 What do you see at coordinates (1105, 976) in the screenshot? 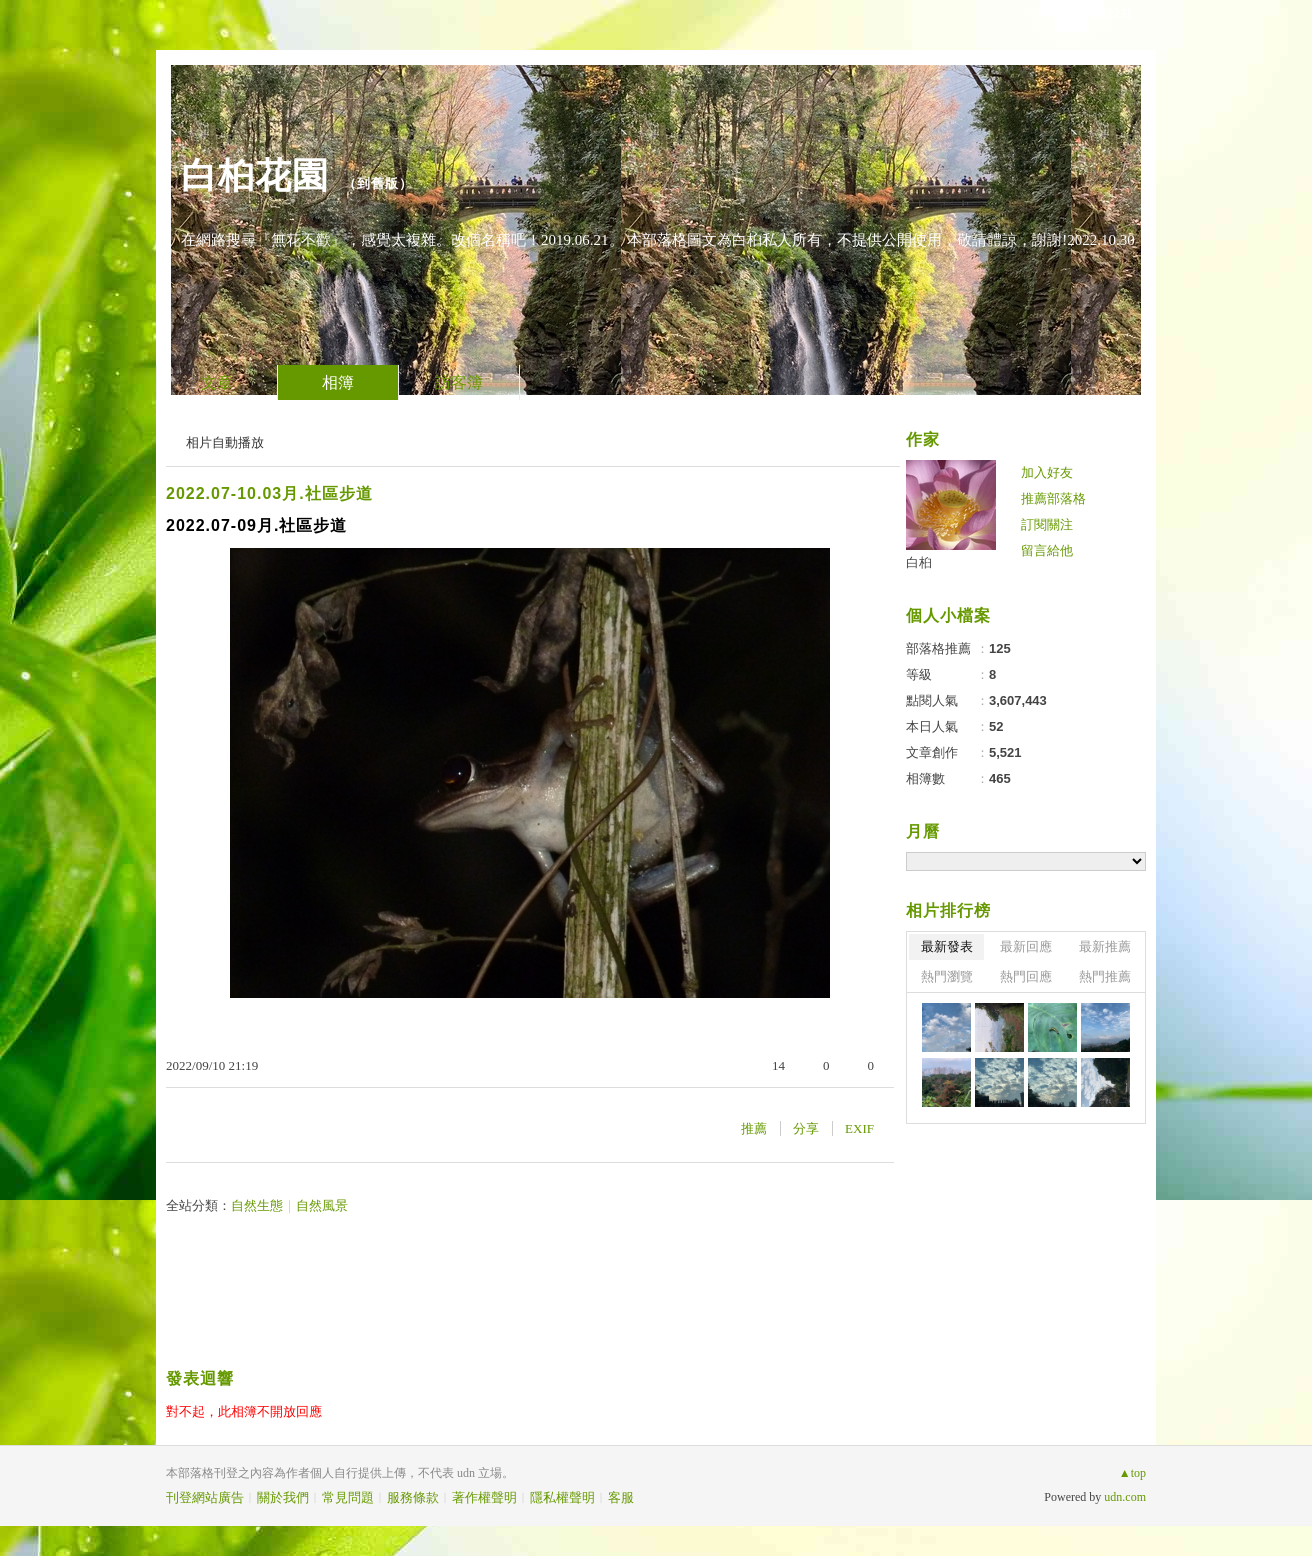
I see `熱門推薦` at bounding box center [1105, 976].